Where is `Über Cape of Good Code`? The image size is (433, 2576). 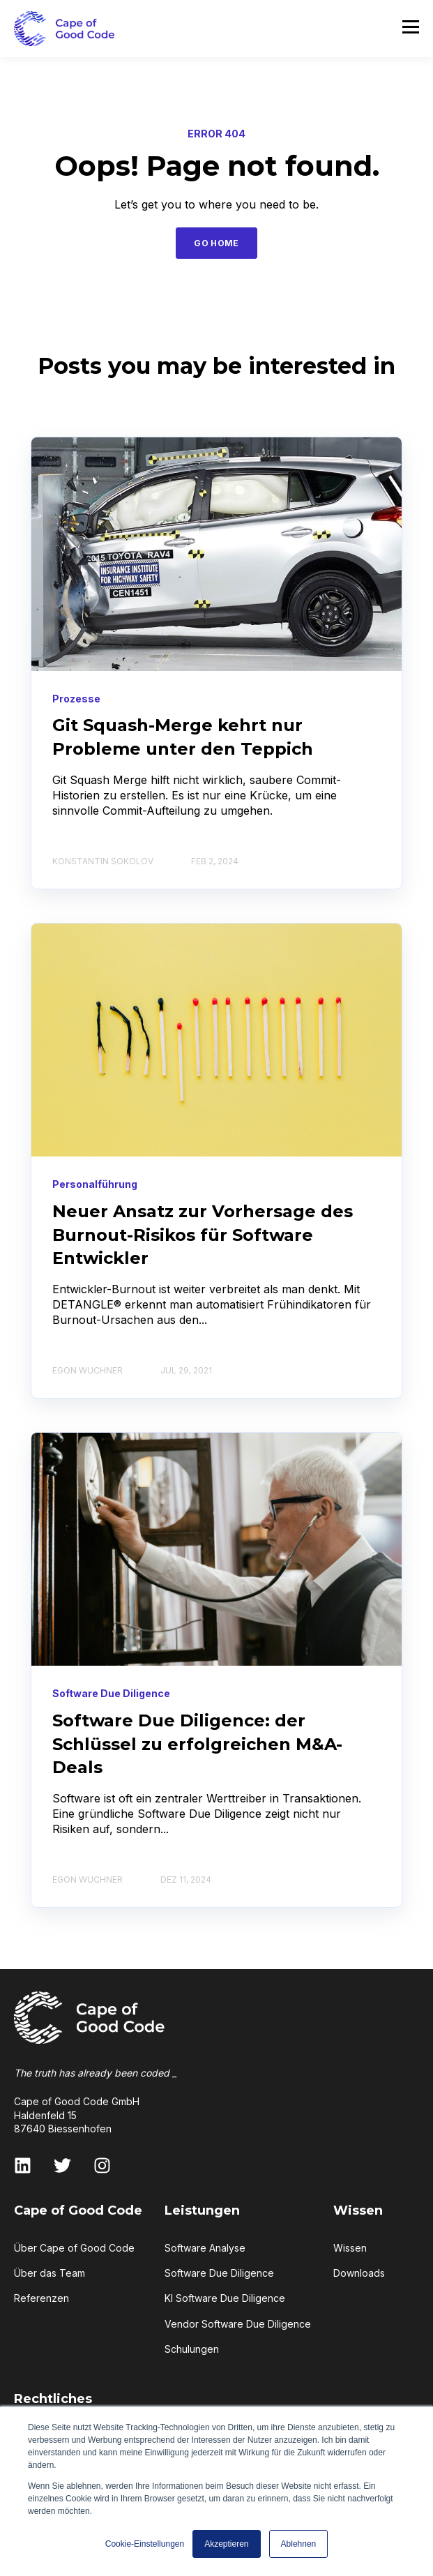
Über Cape of Good Code is located at coordinates (74, 2248).